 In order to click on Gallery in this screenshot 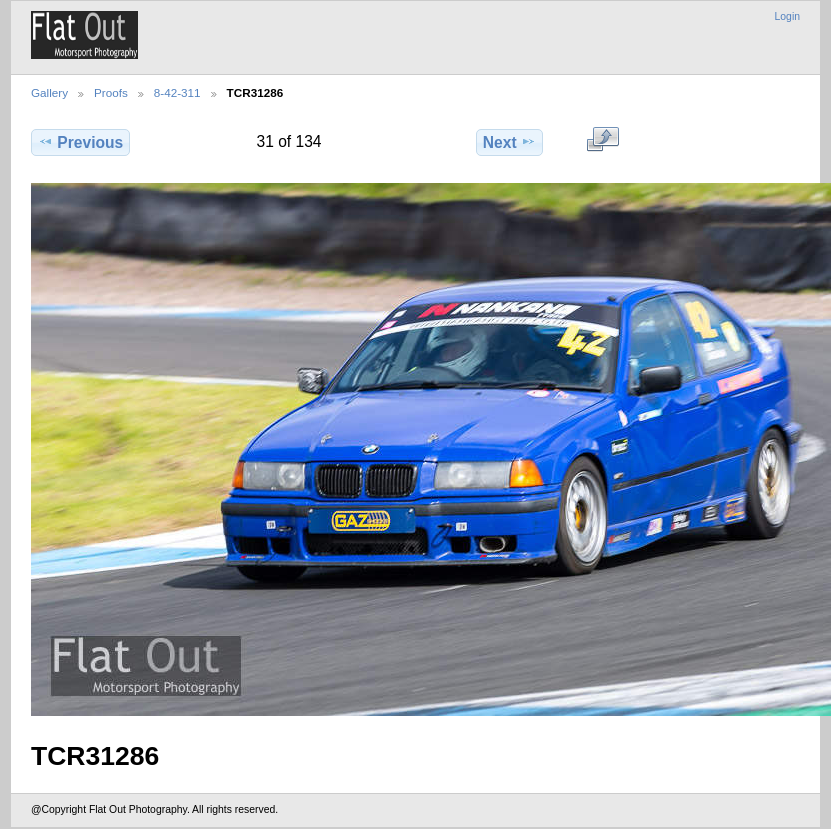, I will do `click(49, 92)`.